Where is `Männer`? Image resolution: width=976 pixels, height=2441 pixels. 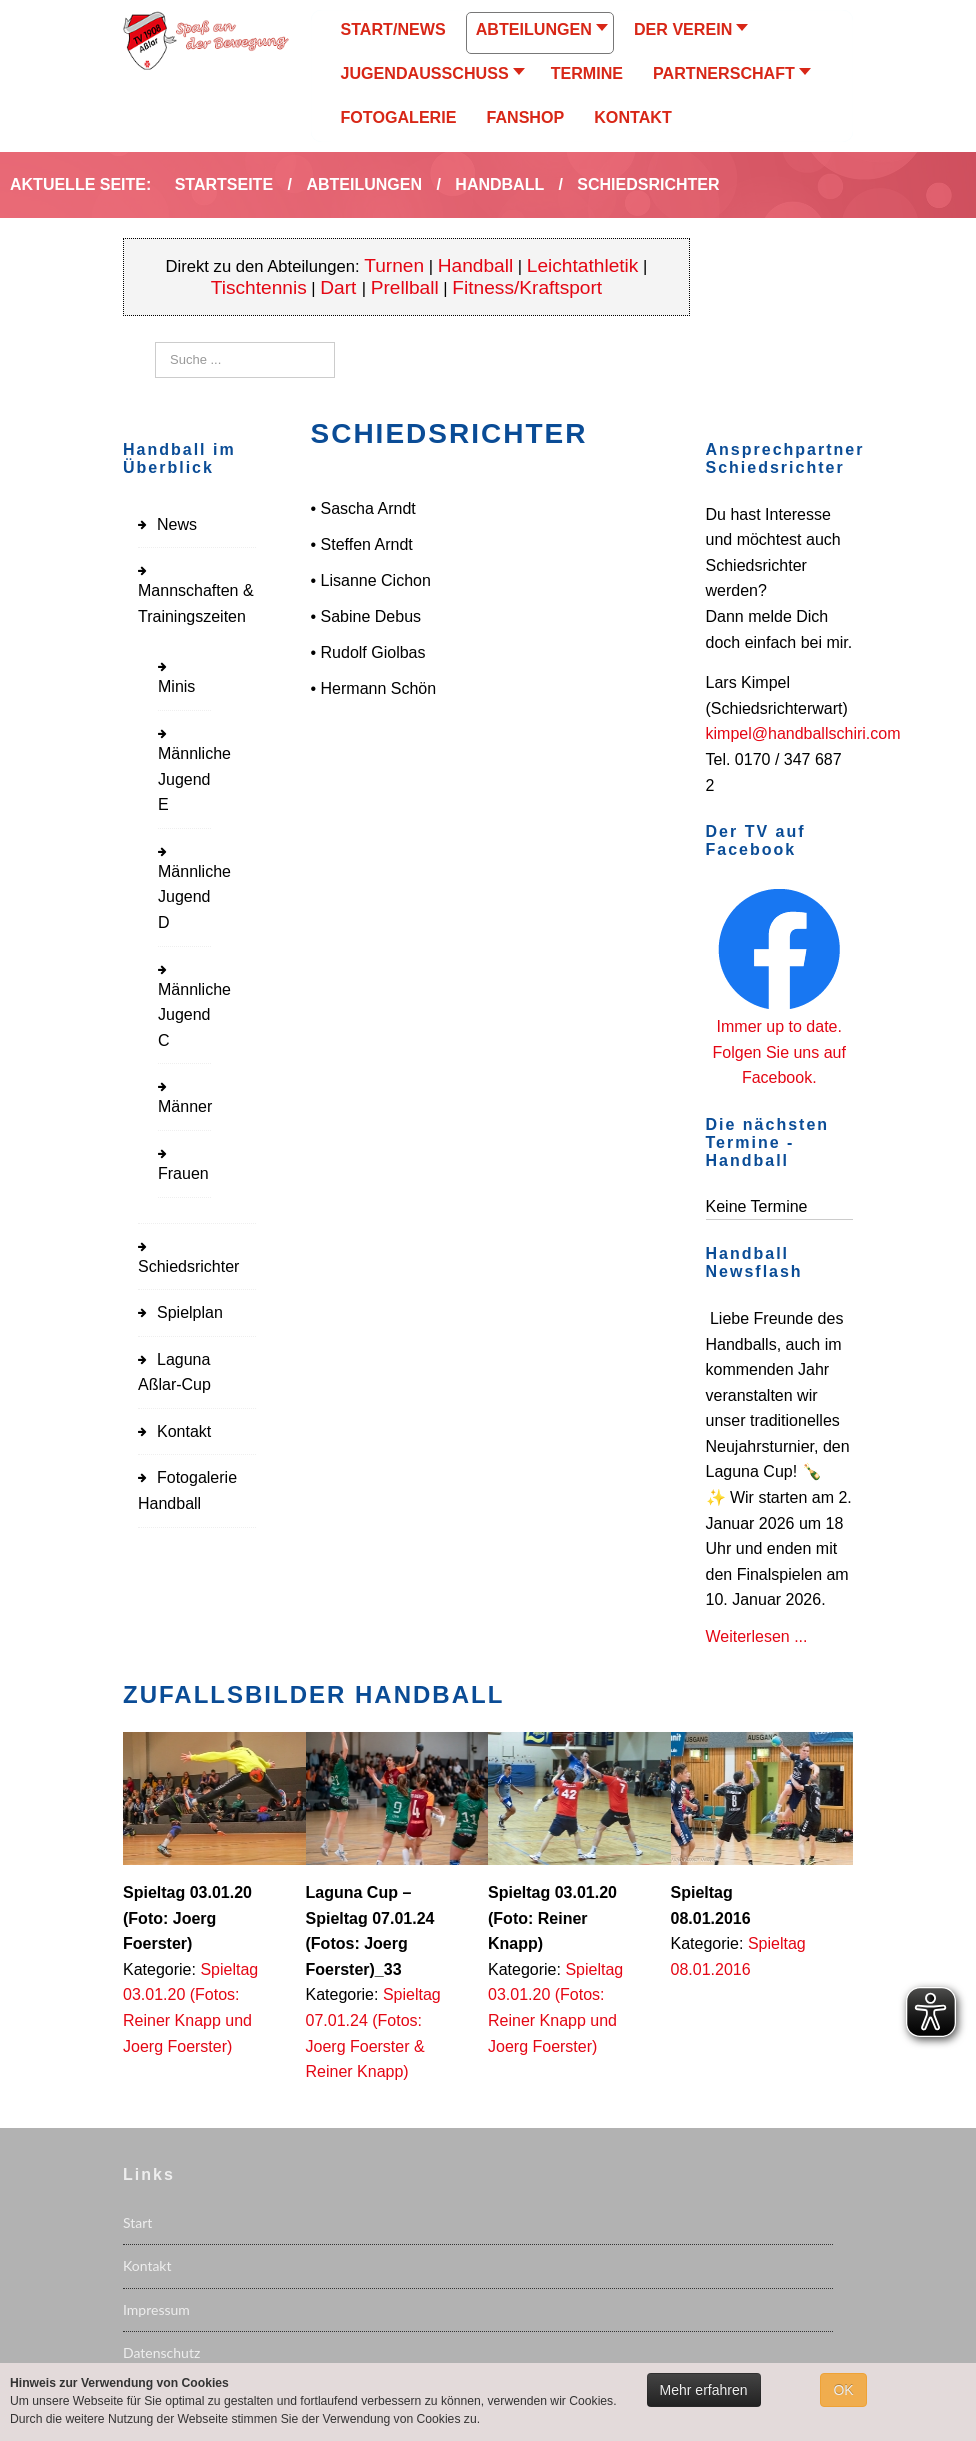 Männer is located at coordinates (185, 1106).